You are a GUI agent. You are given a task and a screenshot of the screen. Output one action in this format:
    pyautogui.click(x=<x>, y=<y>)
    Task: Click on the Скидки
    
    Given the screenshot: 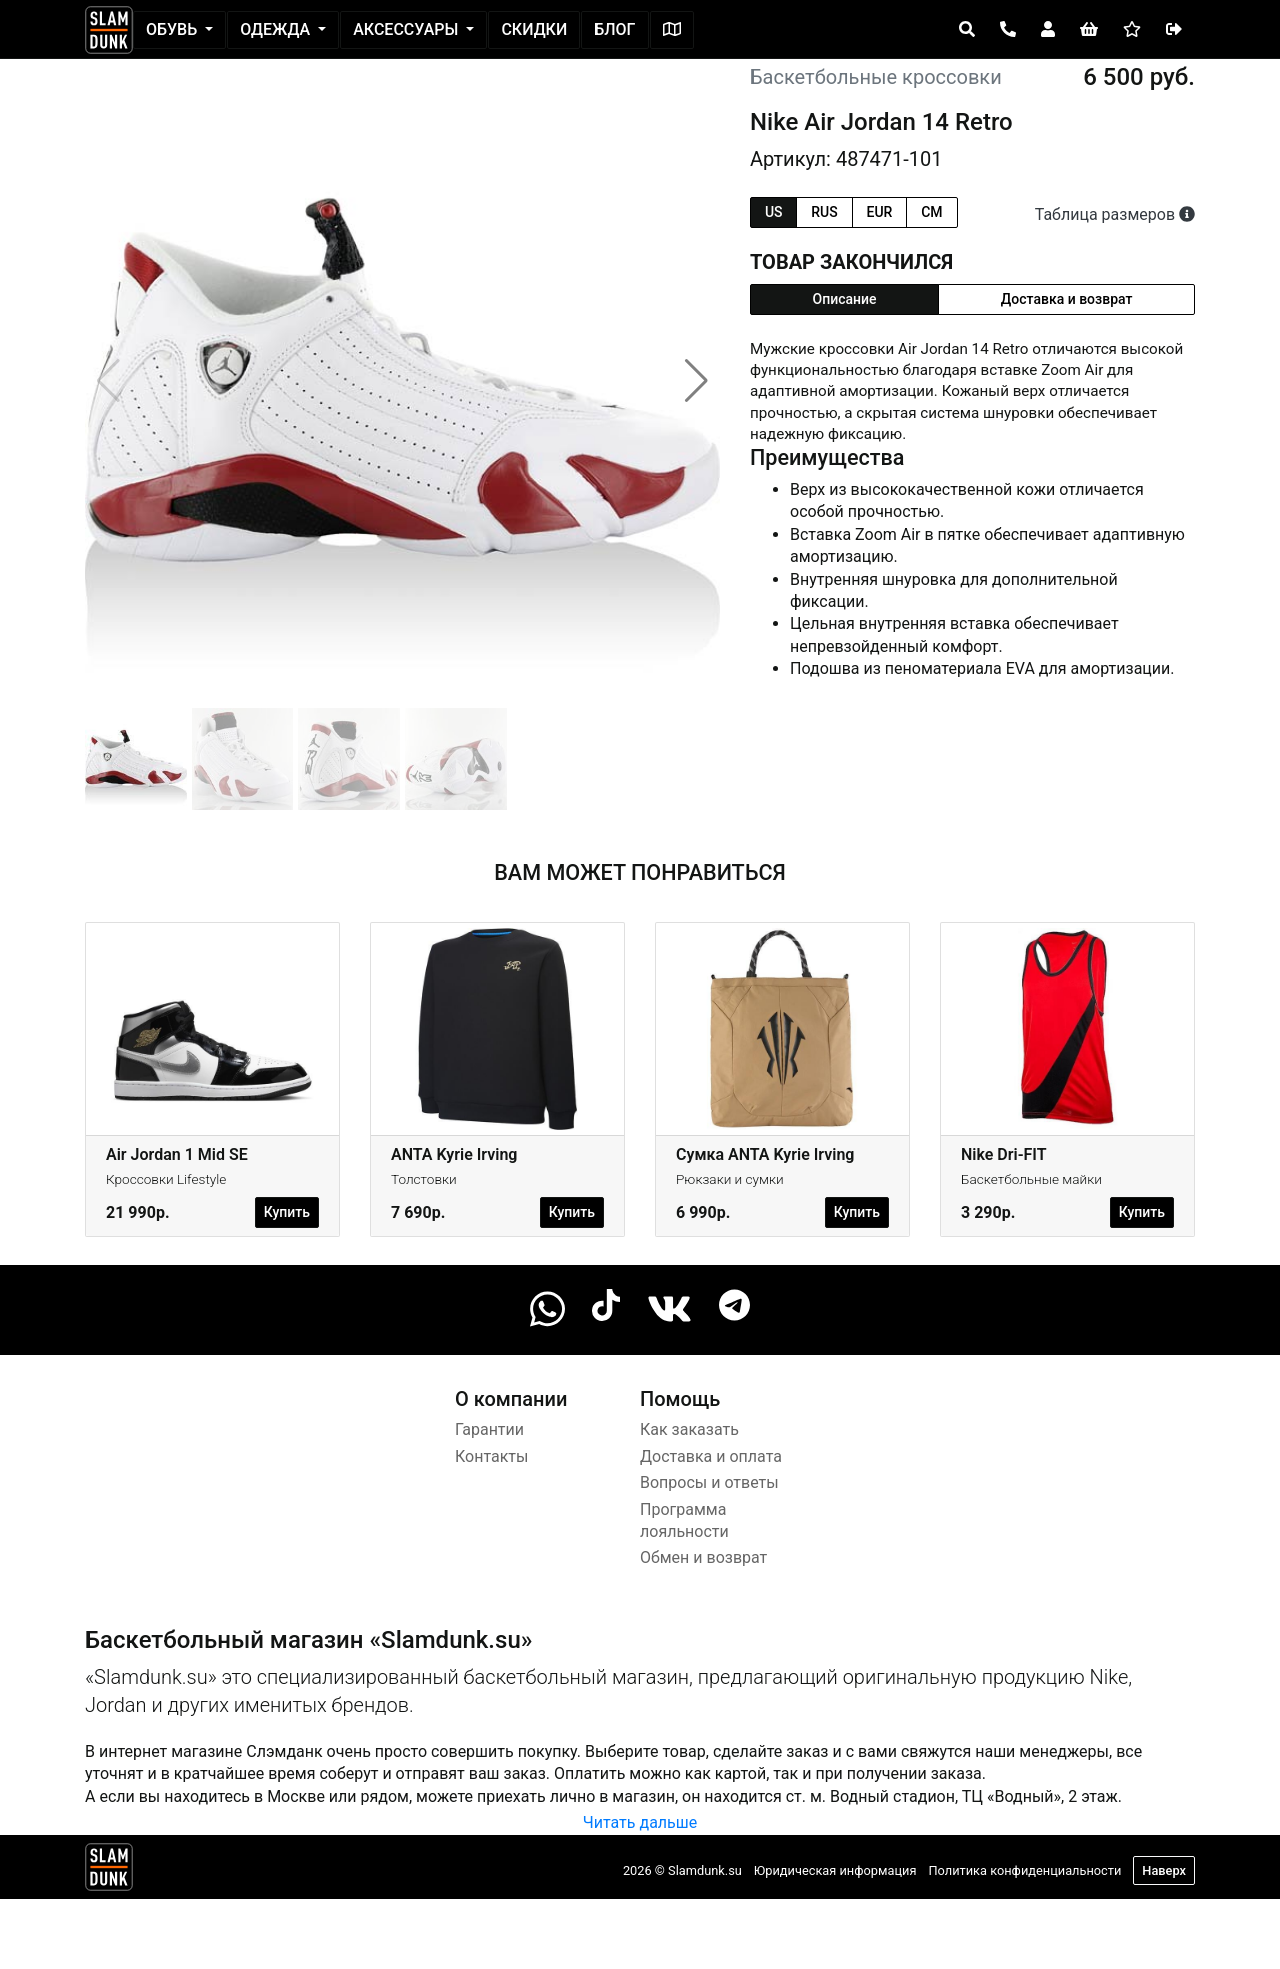 What is the action you would take?
    pyautogui.click(x=534, y=29)
    